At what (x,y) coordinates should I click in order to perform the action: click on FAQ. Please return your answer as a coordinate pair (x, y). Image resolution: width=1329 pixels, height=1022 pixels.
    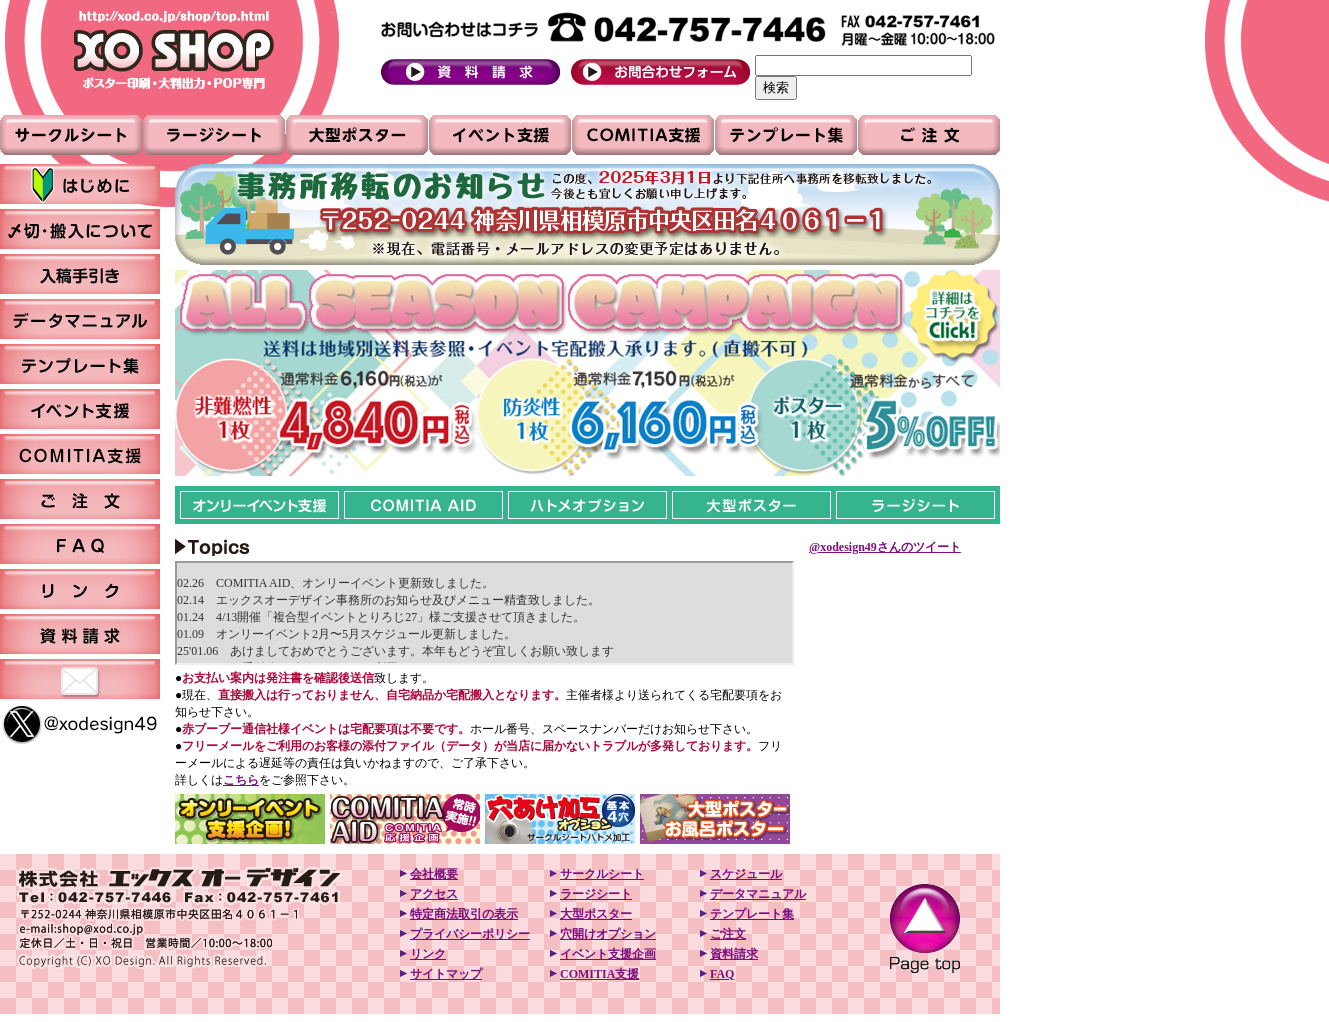
    Looking at the image, I should click on (722, 974).